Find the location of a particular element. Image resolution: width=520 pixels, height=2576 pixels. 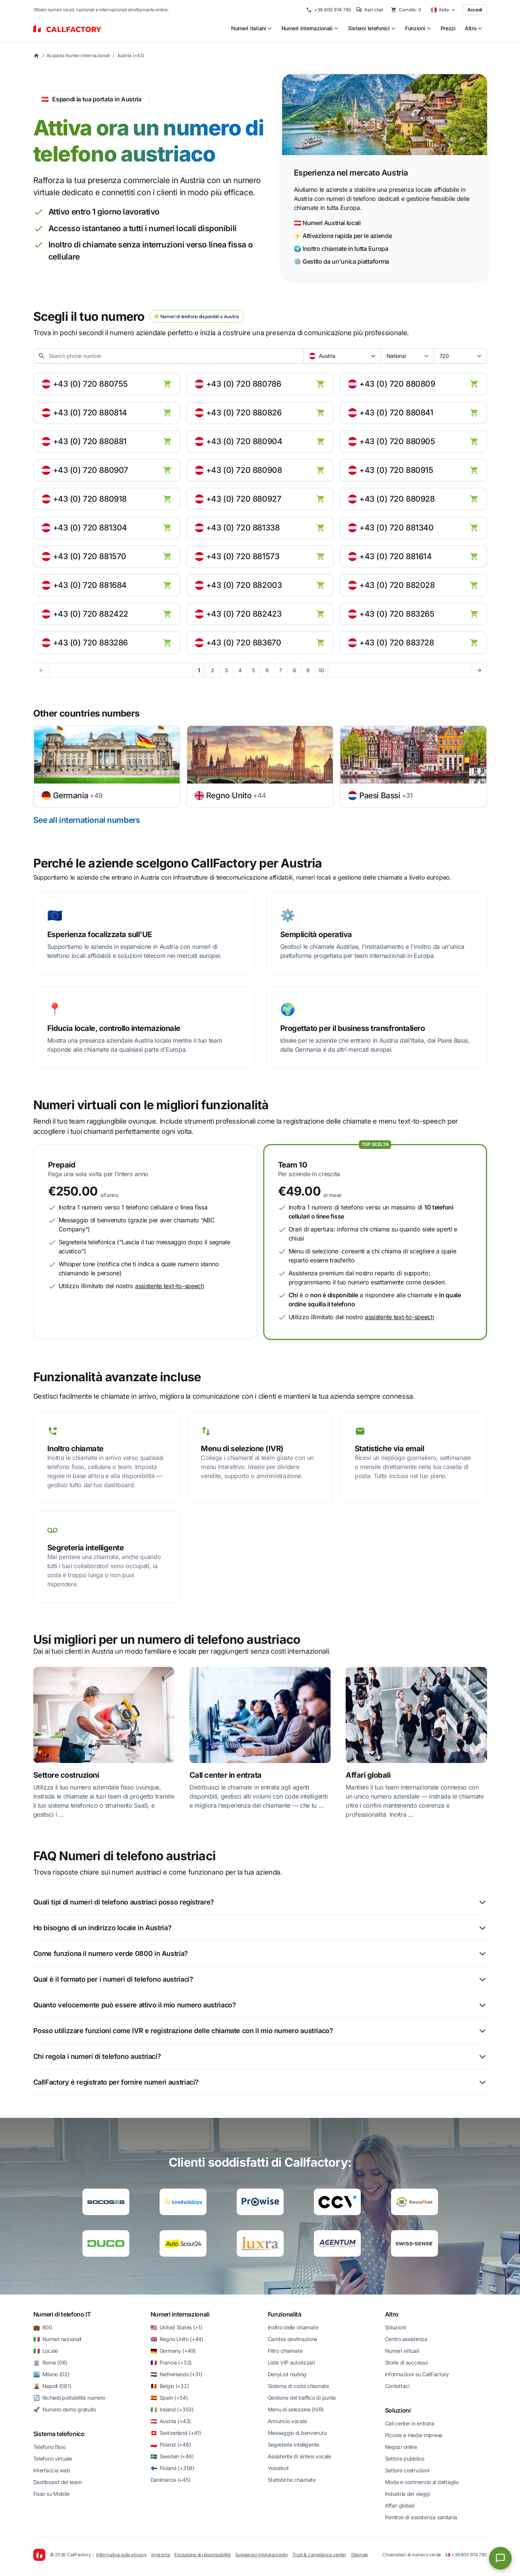

Numeri internazionali is located at coordinates (180, 2314).